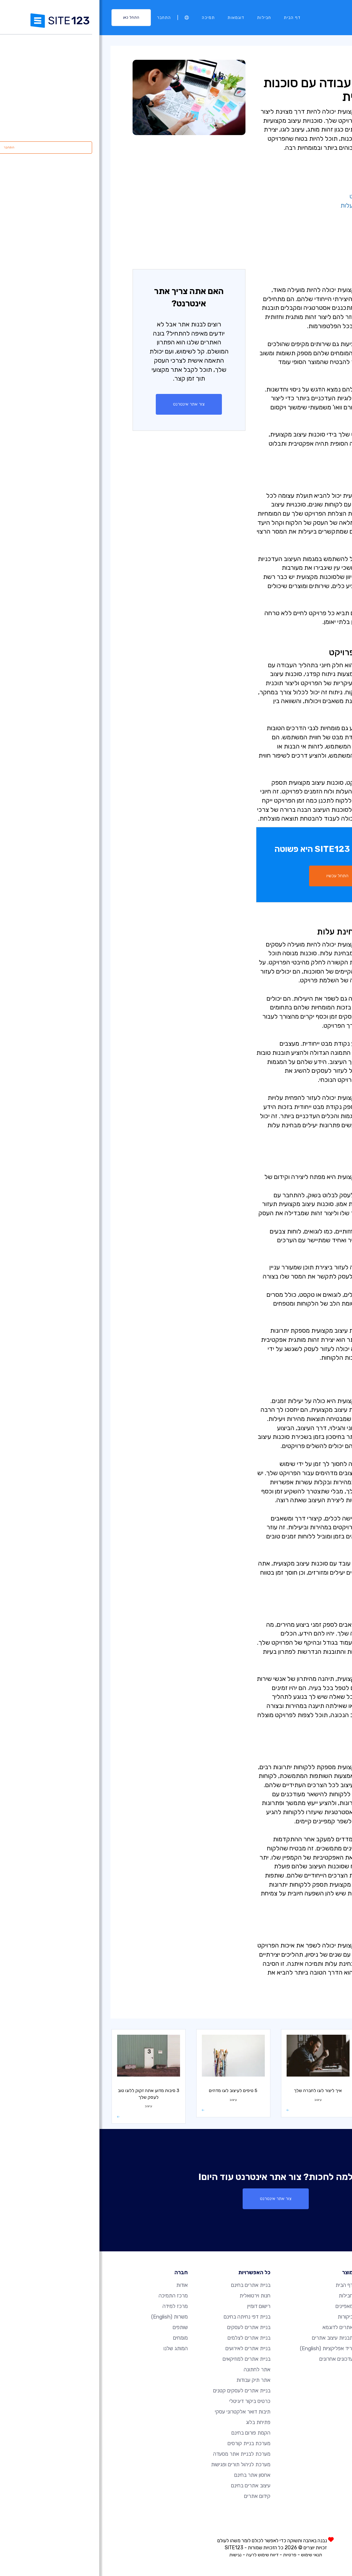 The height and width of the screenshot is (2576, 352). What do you see at coordinates (158, 2496) in the screenshot?
I see `קידום אתרים` at bounding box center [158, 2496].